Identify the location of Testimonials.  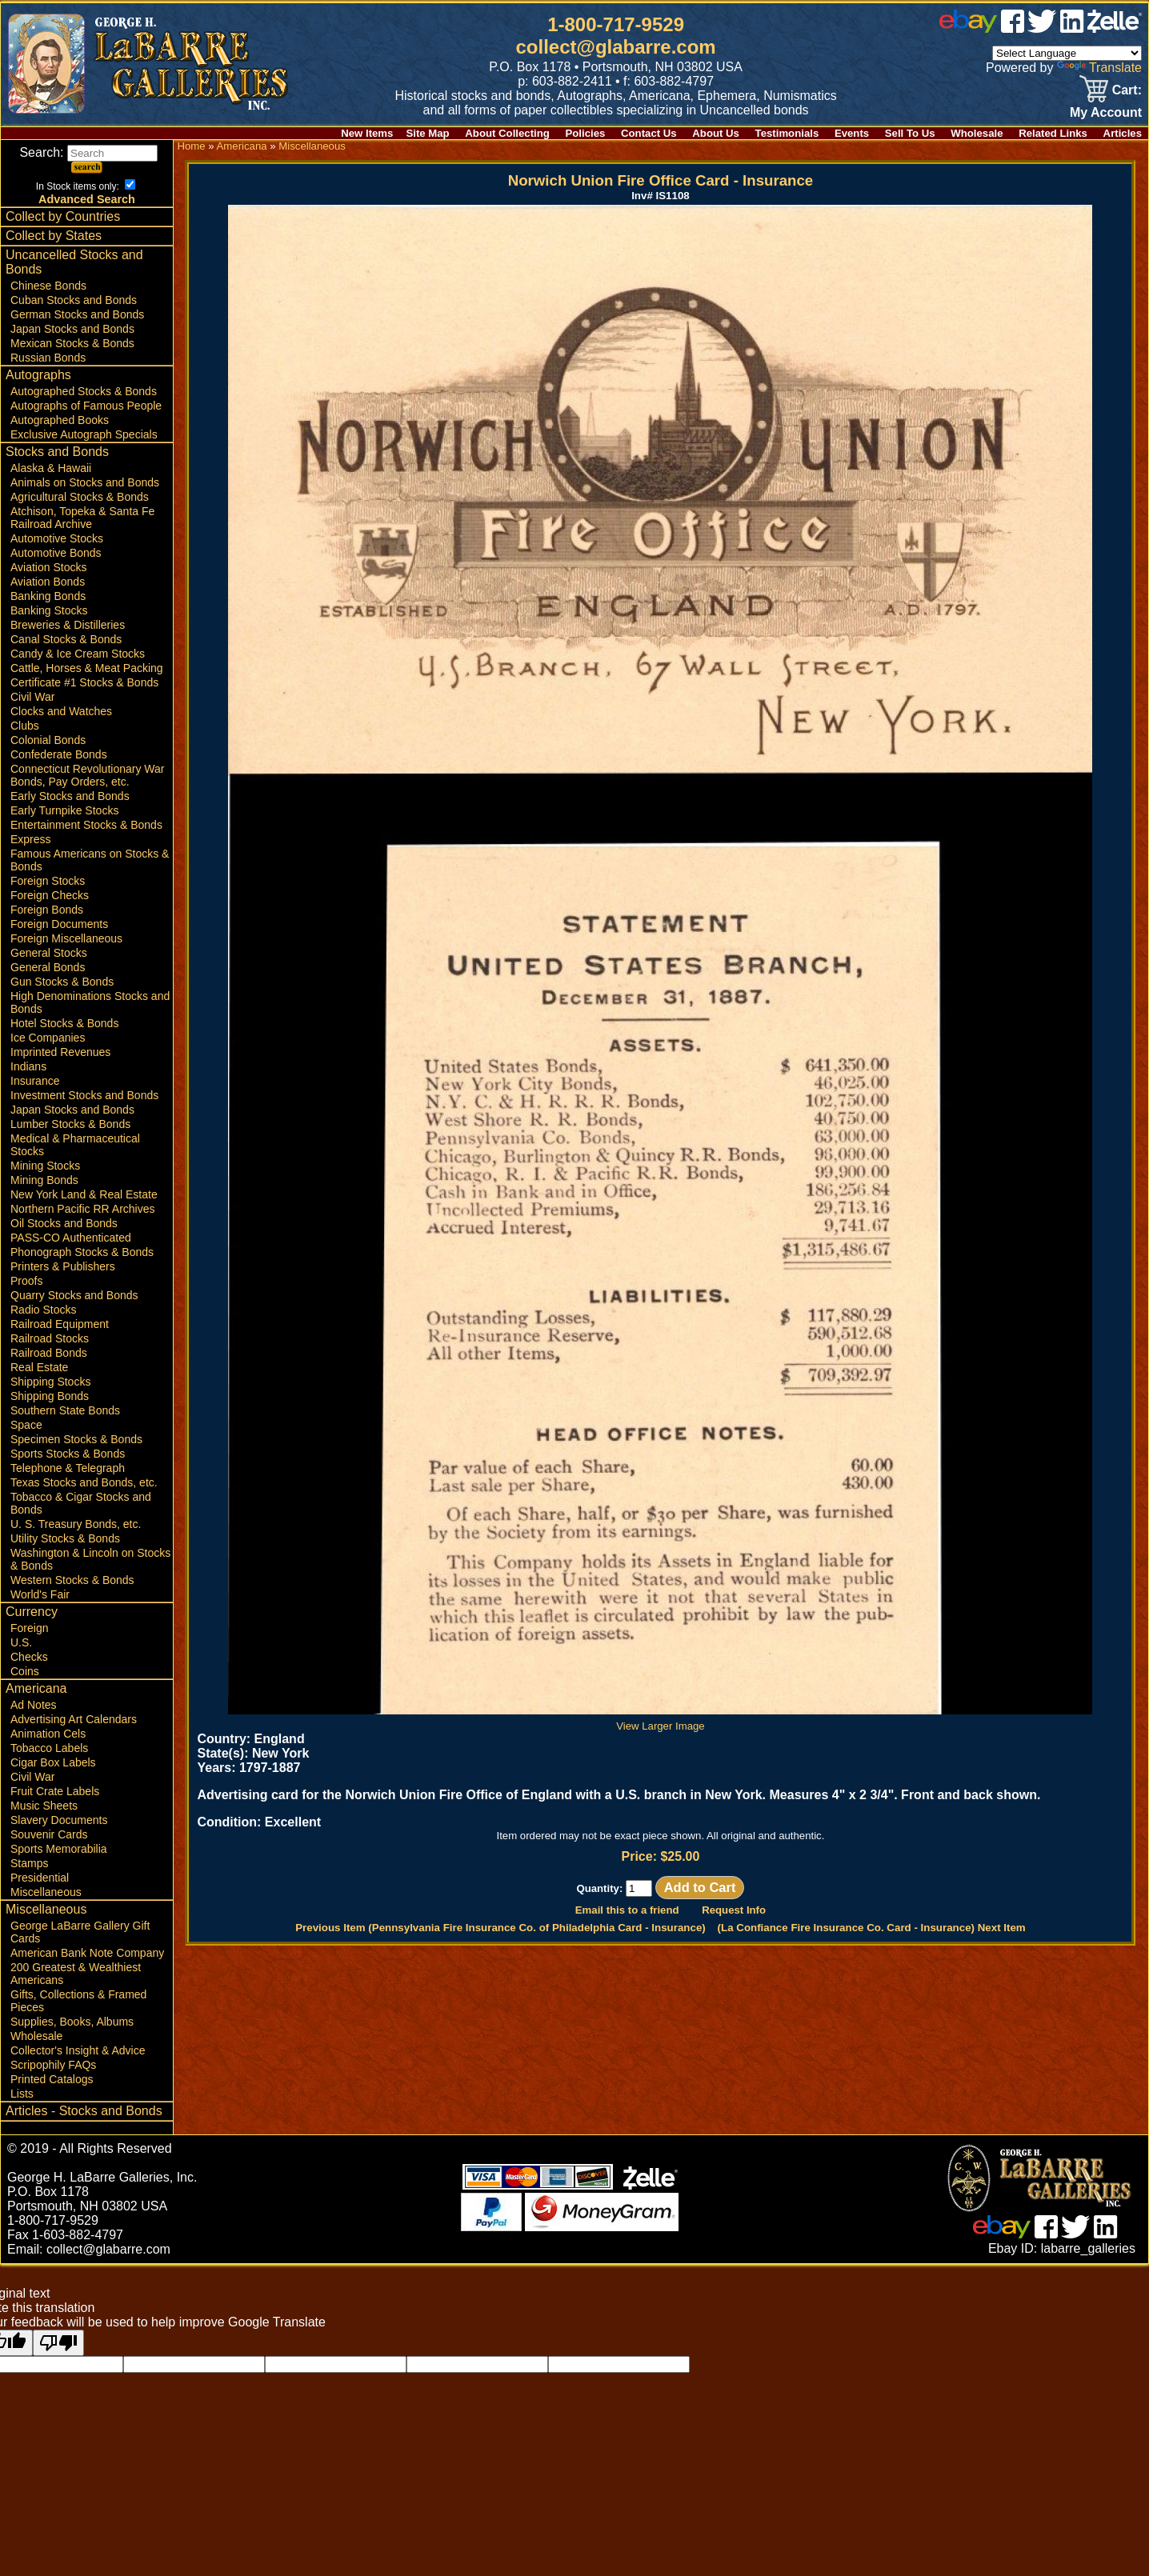
(787, 133).